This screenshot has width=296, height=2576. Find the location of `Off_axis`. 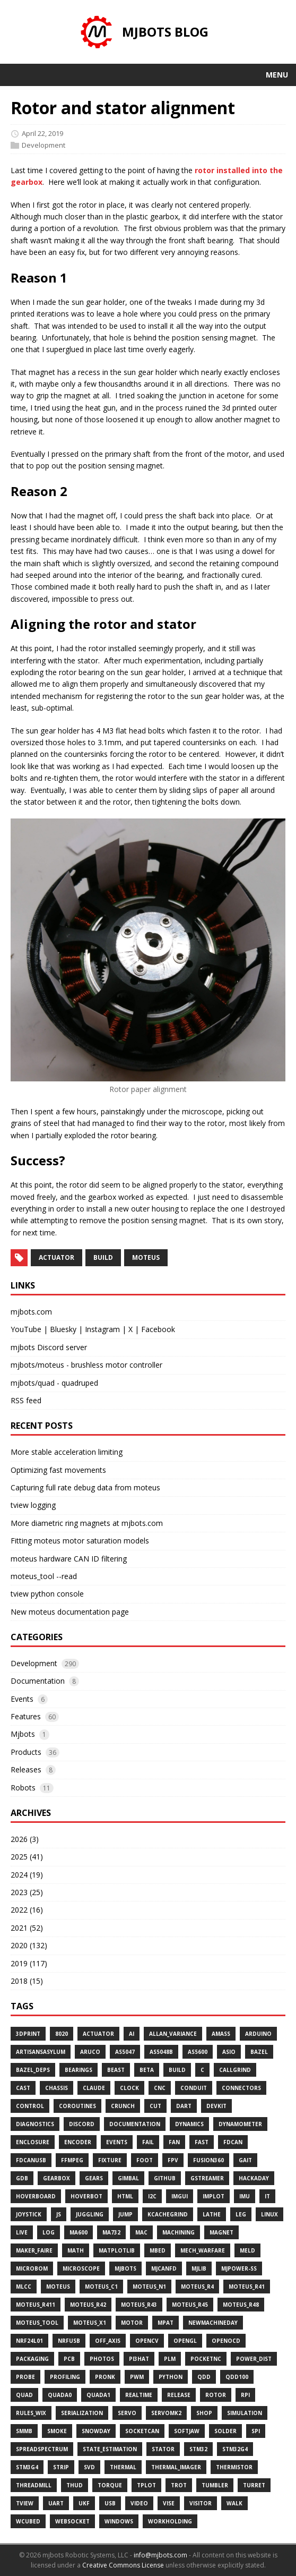

Off_axis is located at coordinates (107, 2340).